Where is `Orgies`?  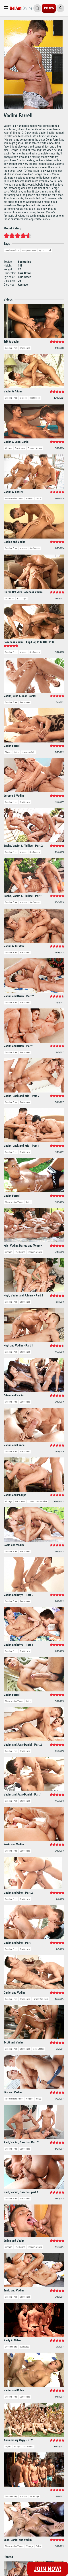 Orgies is located at coordinates (8, 1388).